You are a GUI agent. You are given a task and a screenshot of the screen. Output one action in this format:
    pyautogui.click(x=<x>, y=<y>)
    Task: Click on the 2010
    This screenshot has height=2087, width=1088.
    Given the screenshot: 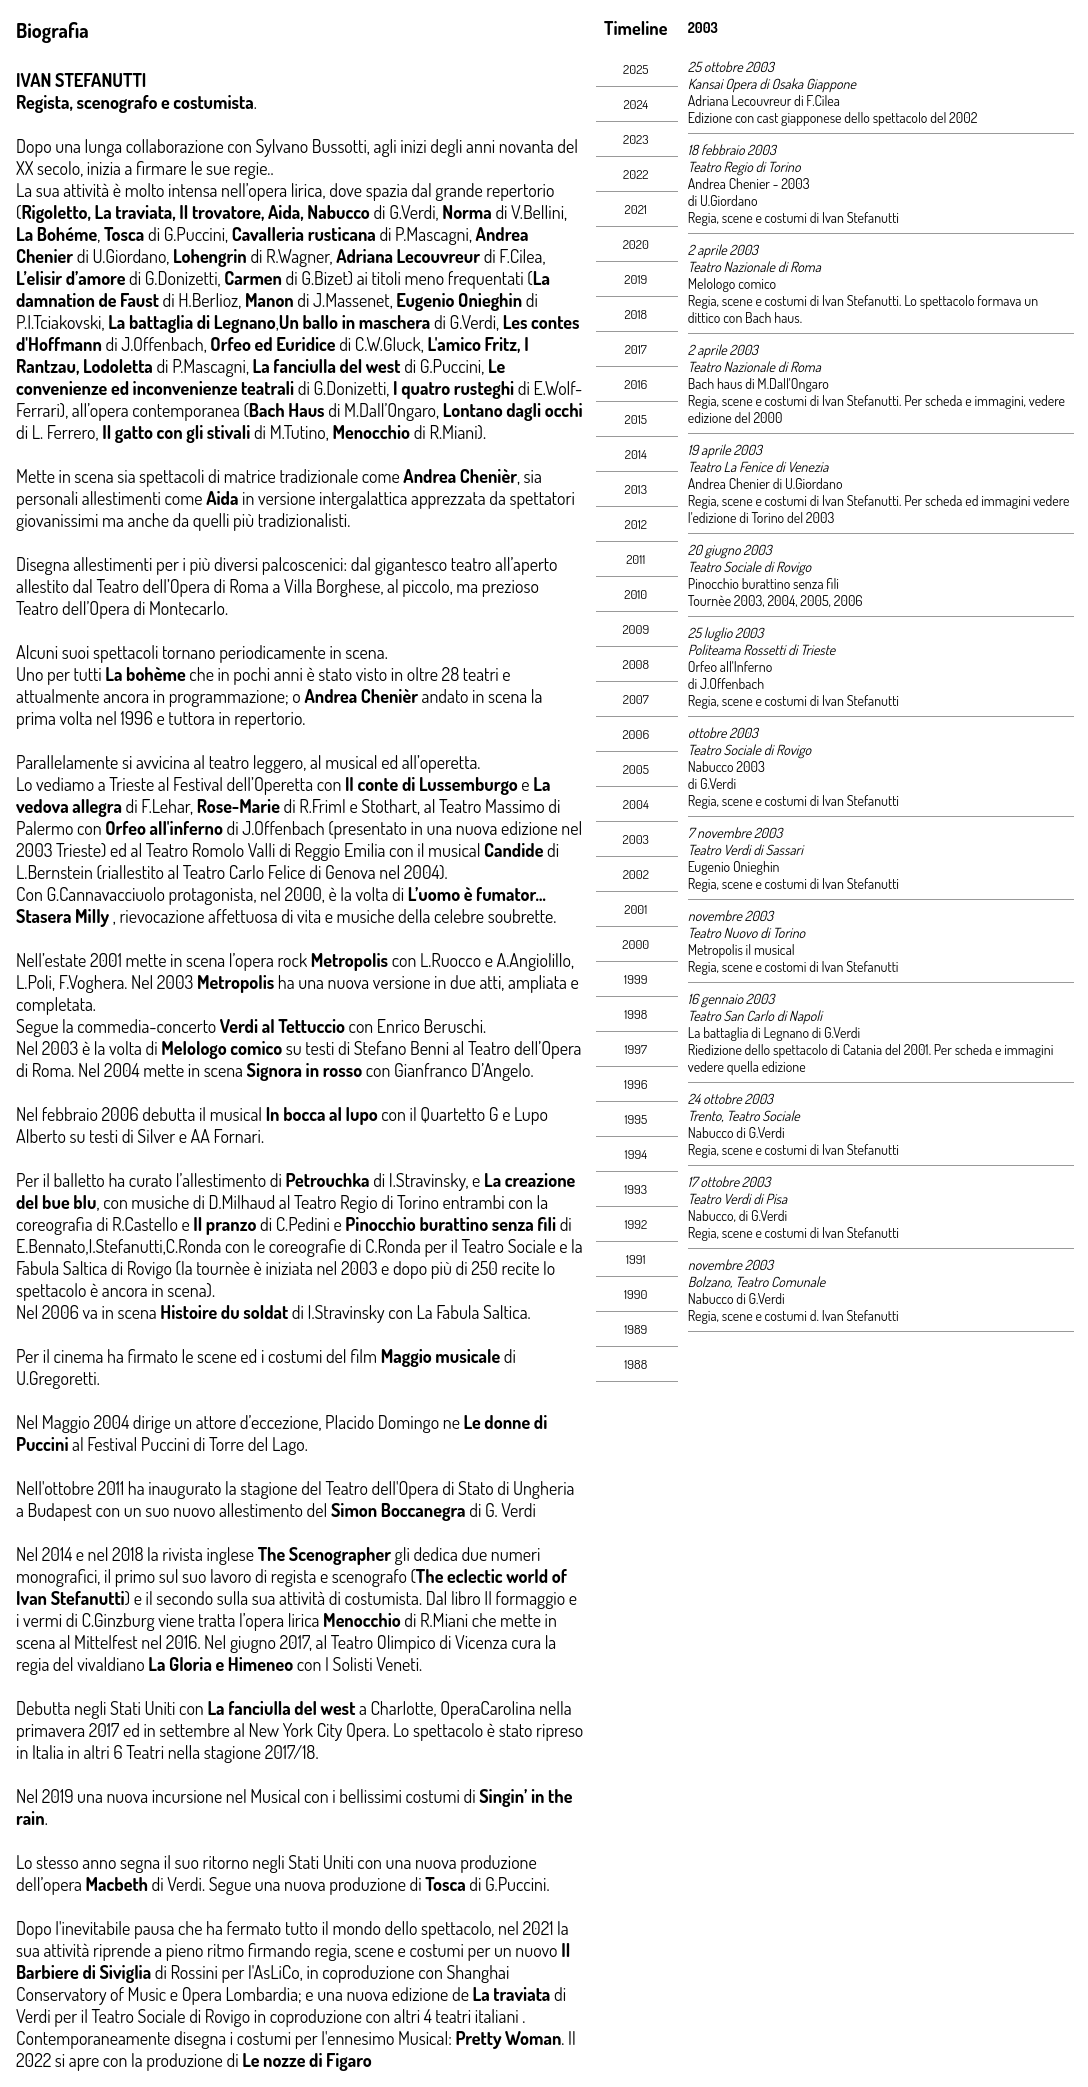 What is the action you would take?
    pyautogui.click(x=635, y=594)
    